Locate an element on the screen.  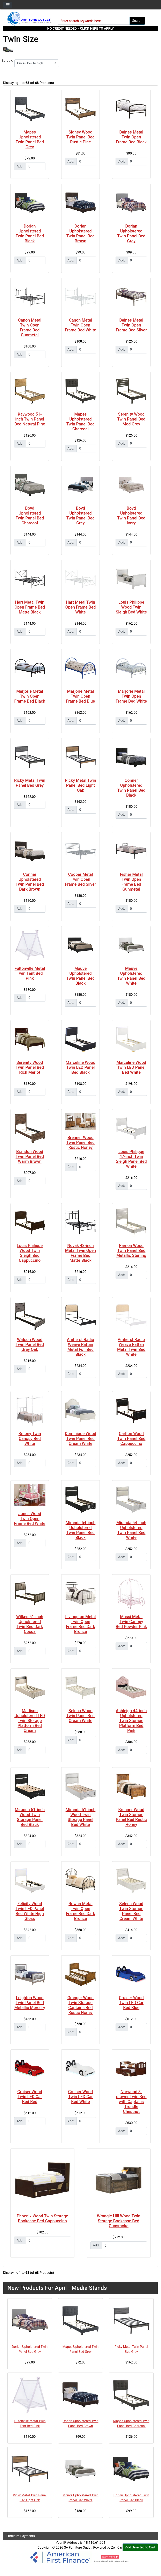
Novak 48-inch Metal Twin Open Frame Bed Matte Black is located at coordinates (80, 1253).